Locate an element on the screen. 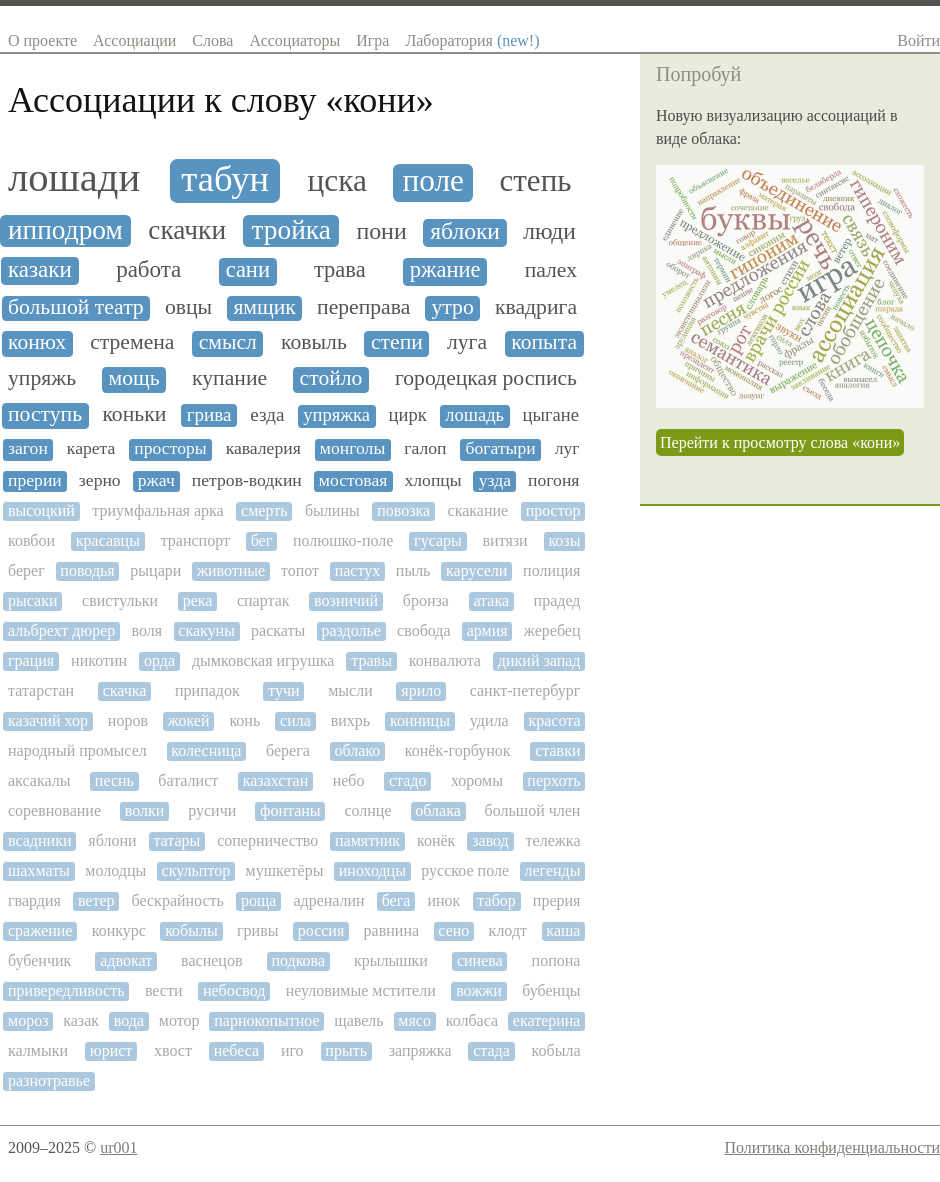 This screenshot has width=940, height=1182. разнотравье is located at coordinates (49, 1080).